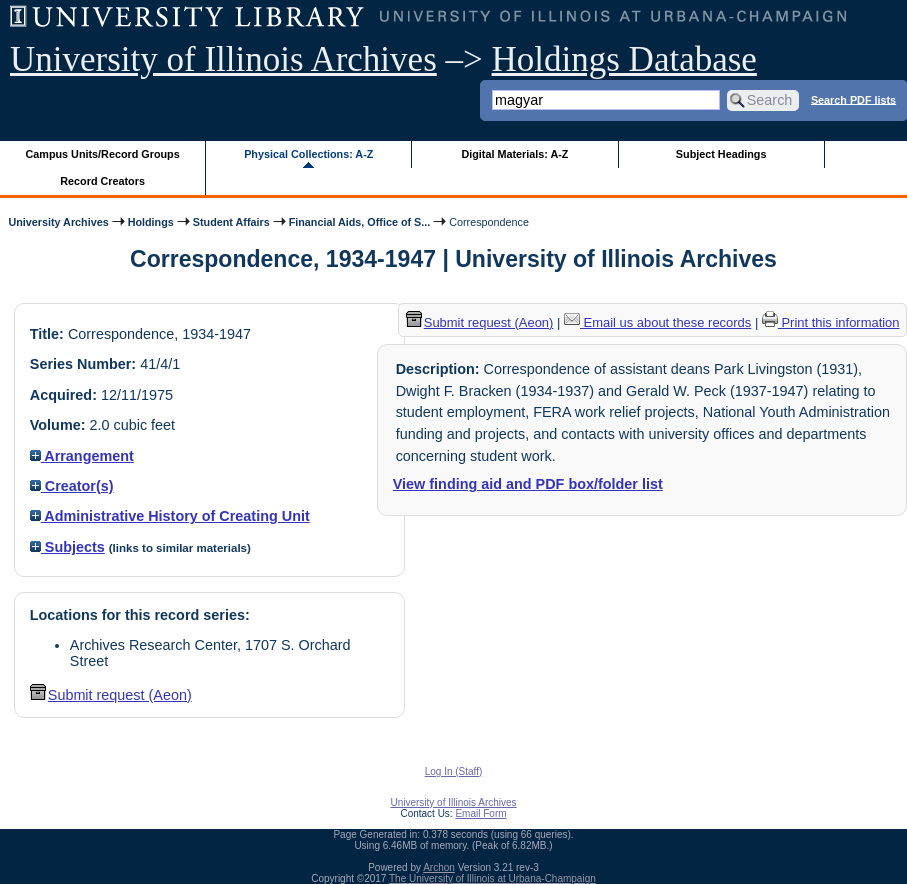 The image size is (907, 884). I want to click on Log In (Staff), so click(454, 771).